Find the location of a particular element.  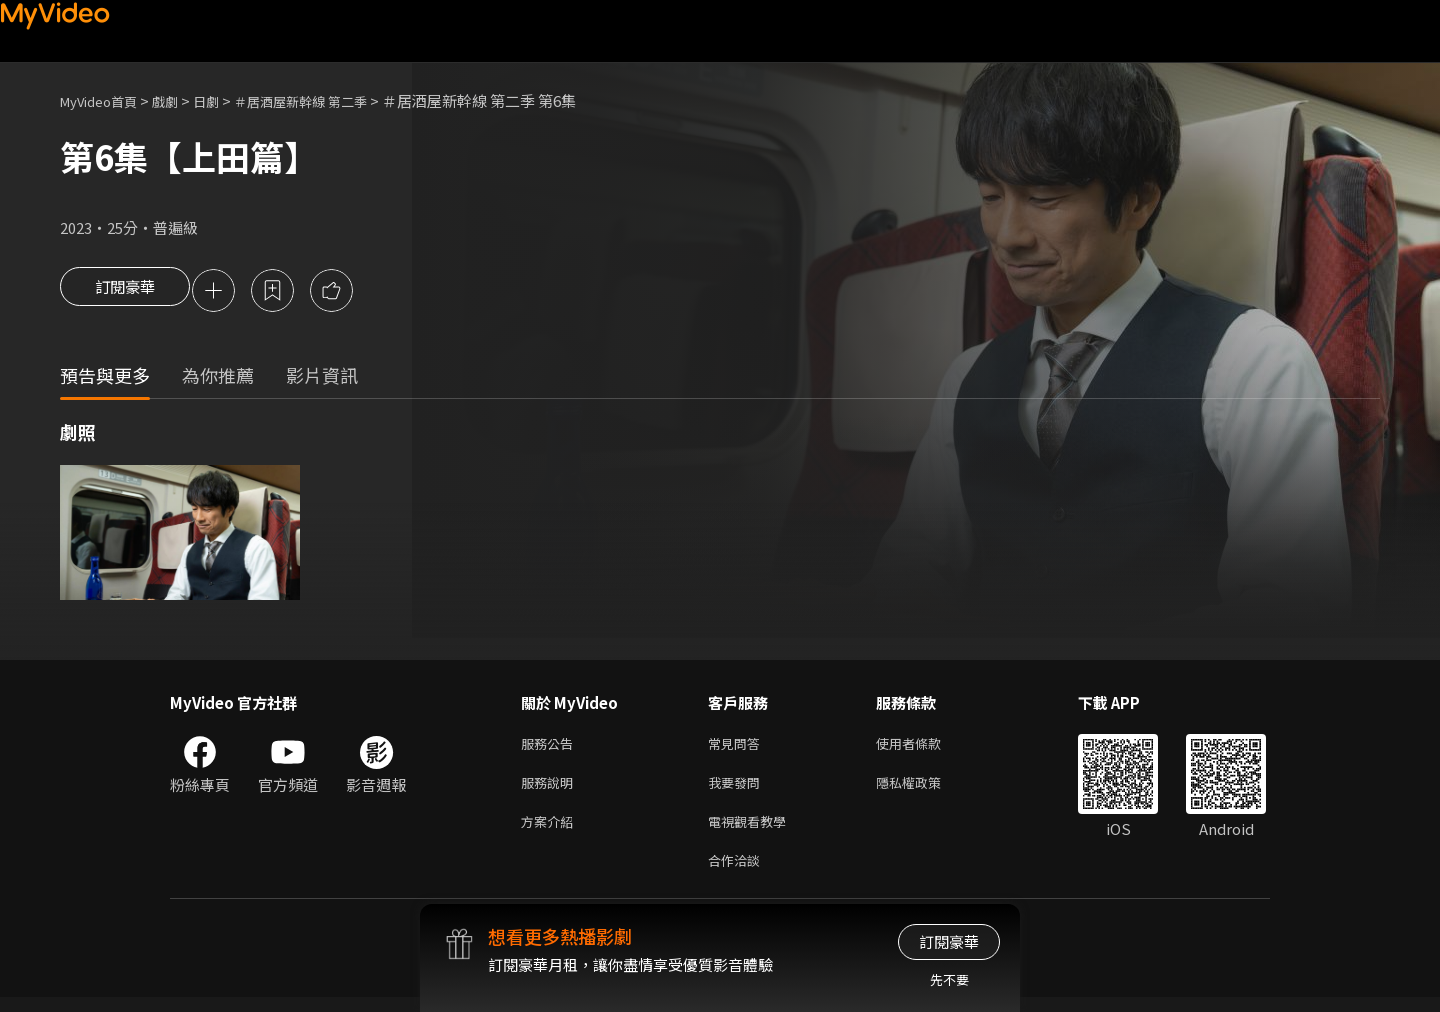

＃居酒屋新幹線 第二季 is located at coordinates (332, 100).